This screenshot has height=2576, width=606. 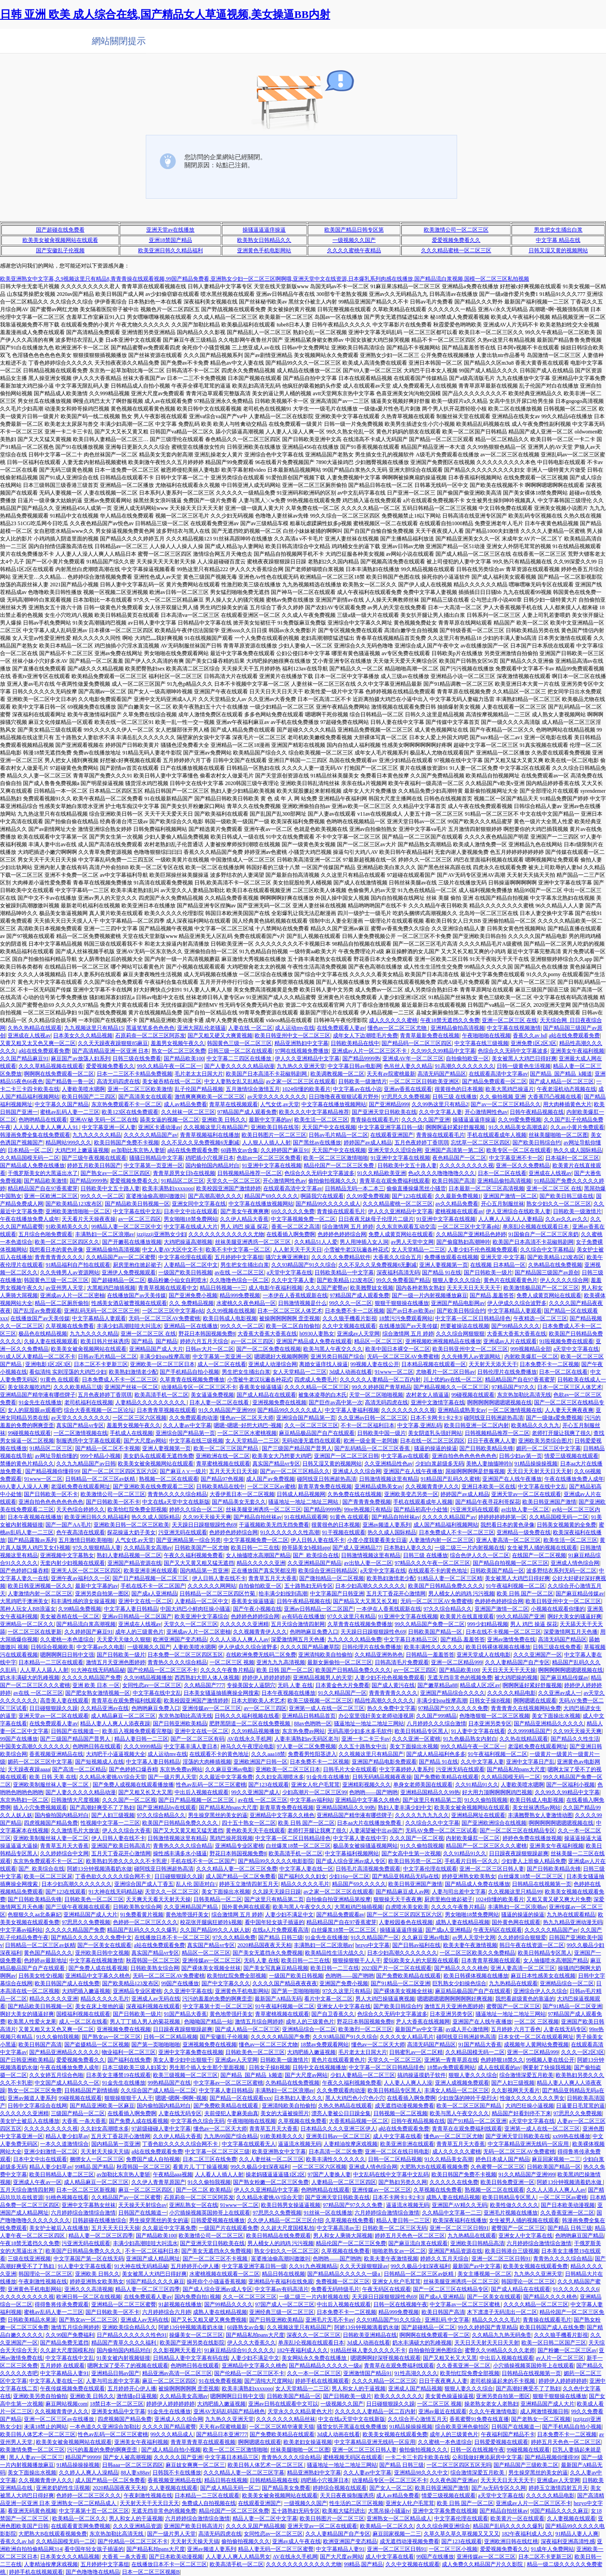 I want to click on 五月激情综合激情五月, so click(x=253, y=1089).